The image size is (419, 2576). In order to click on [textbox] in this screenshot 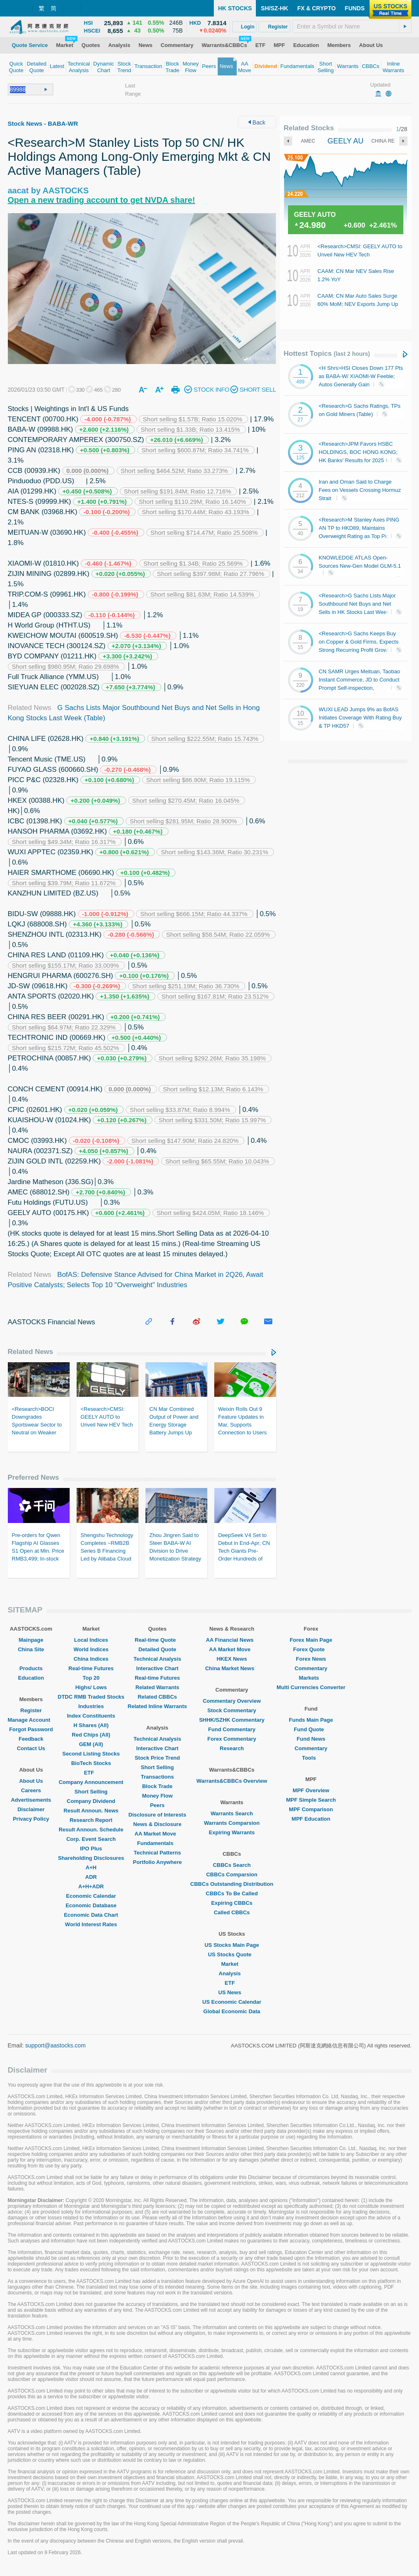, I will do `click(352, 26)`.